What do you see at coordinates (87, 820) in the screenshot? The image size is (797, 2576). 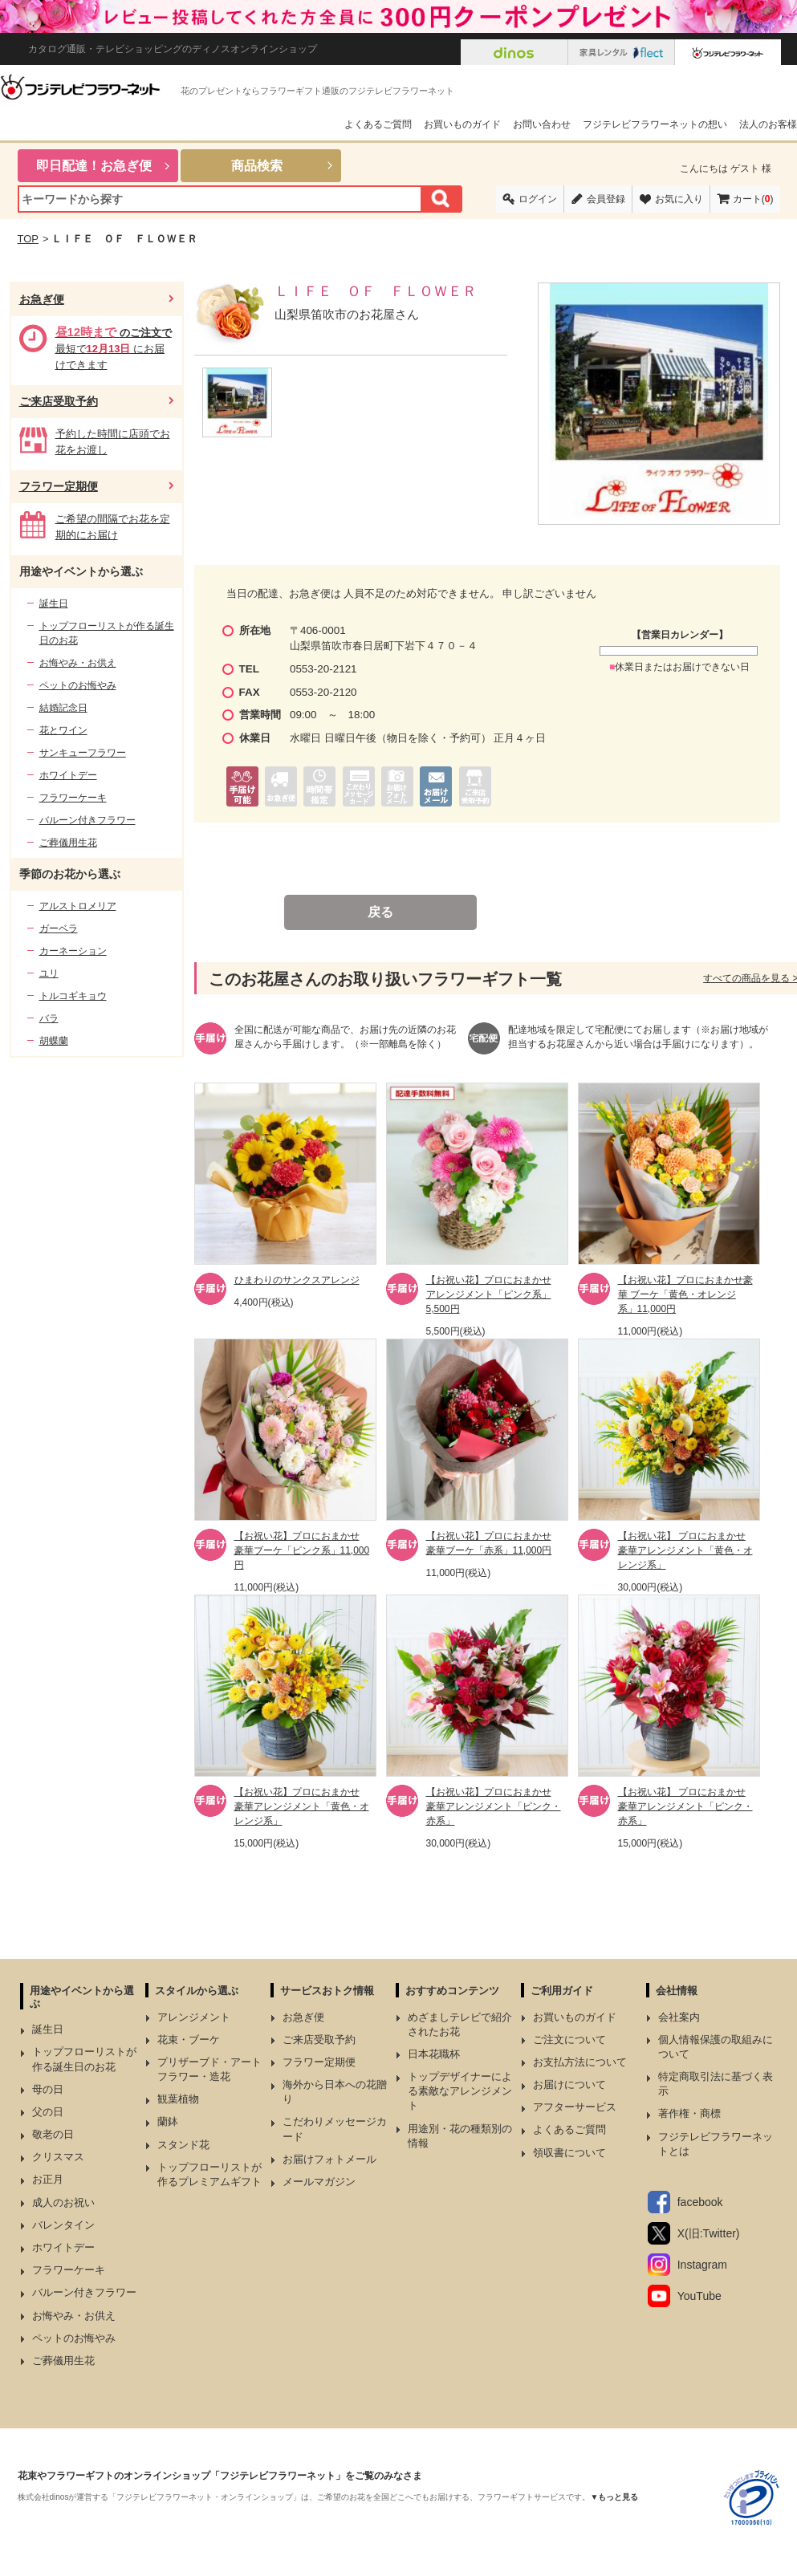 I see `バルーン付きフラワー` at bounding box center [87, 820].